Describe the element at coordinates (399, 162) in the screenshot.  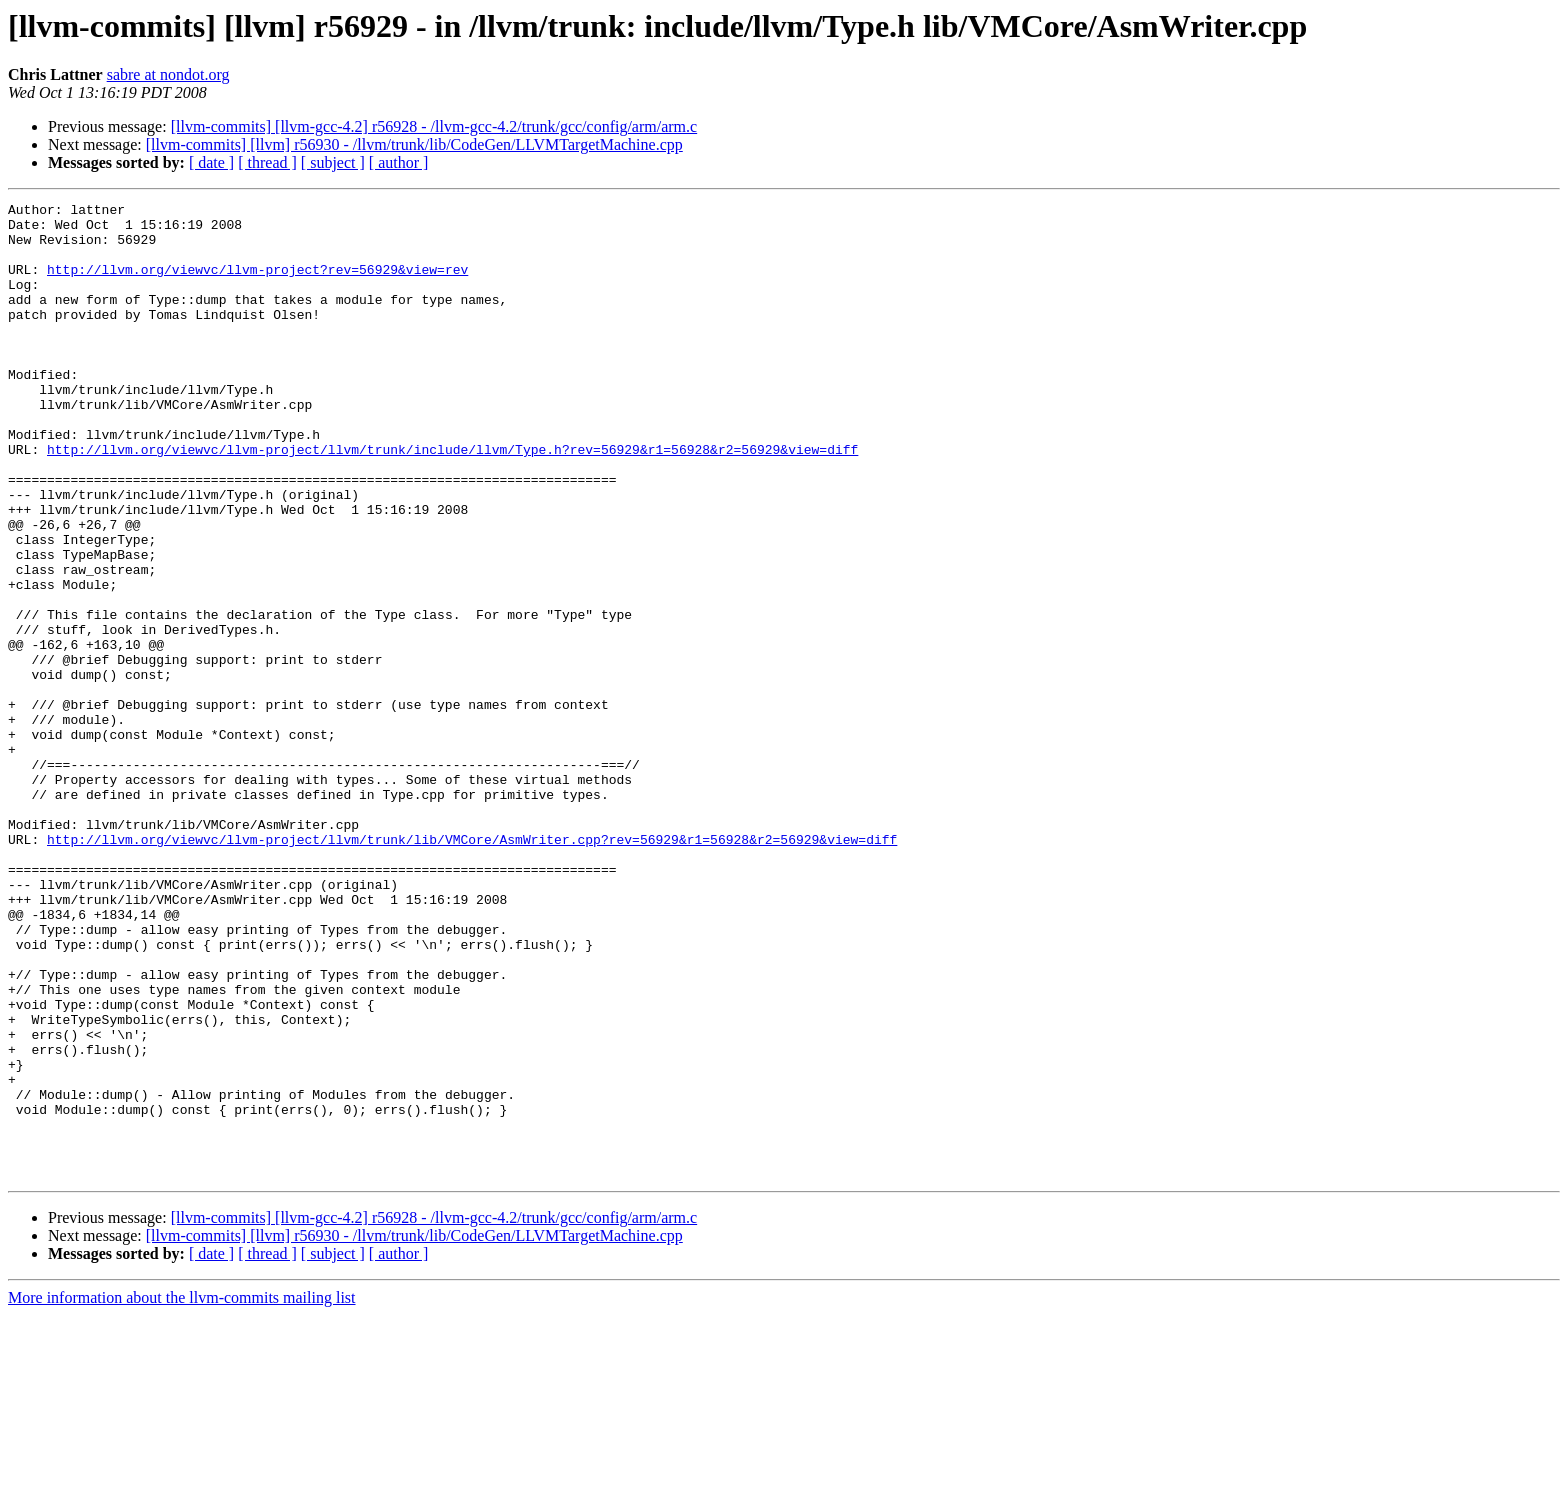
I see `[ author ]` at that location.